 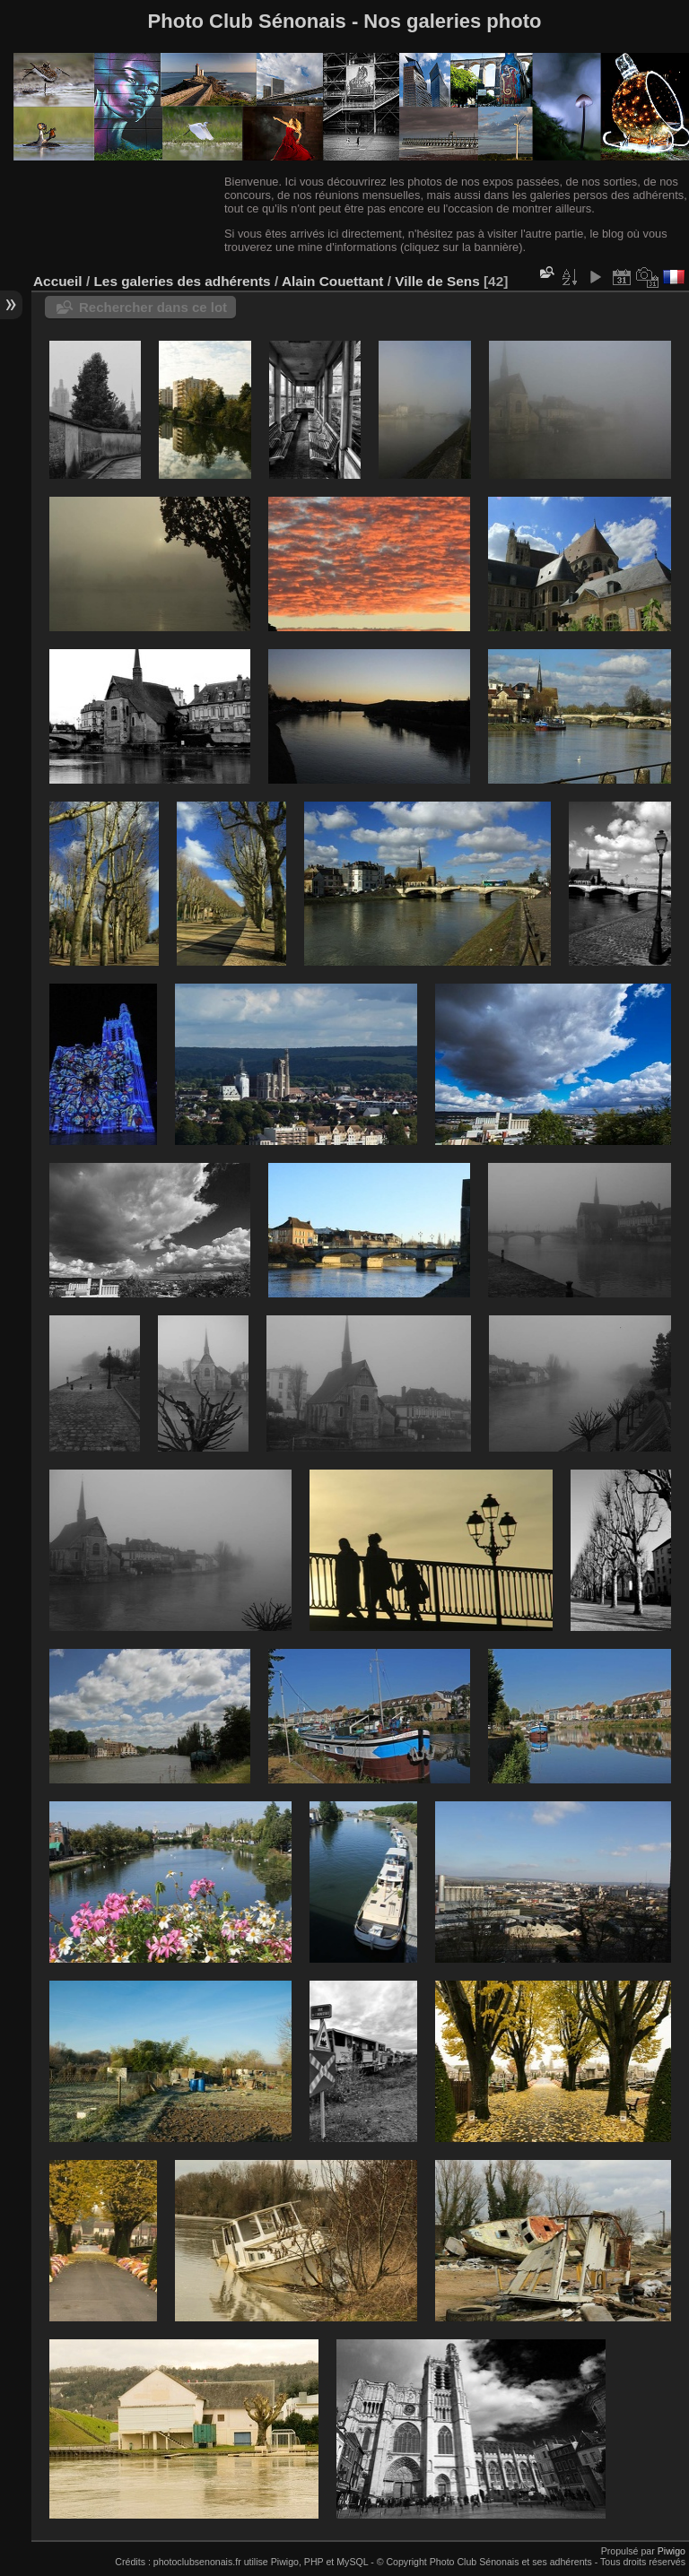 I want to click on Alain Couettant, so click(x=333, y=281).